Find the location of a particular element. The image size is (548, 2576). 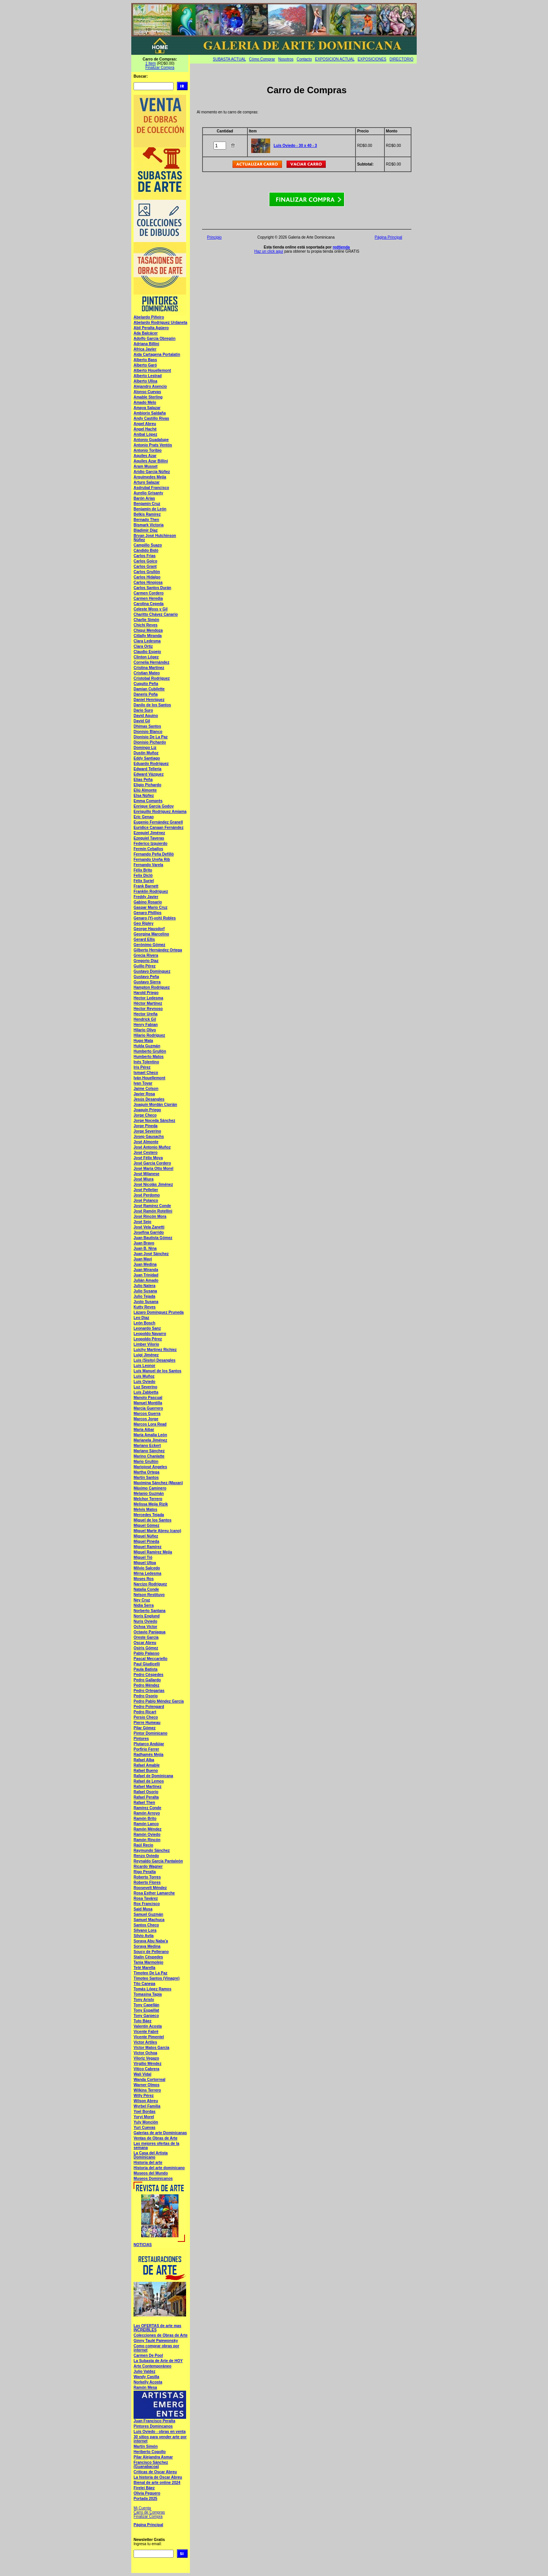

Julián Amado is located at coordinates (146, 1280).